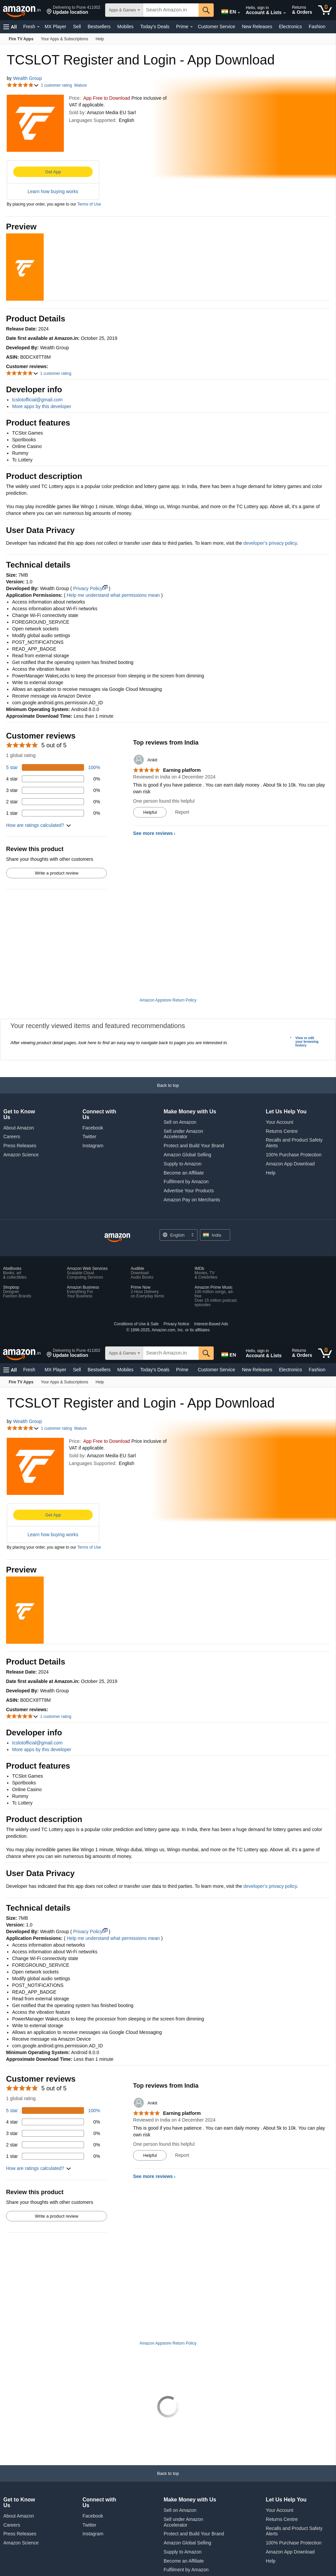 Image resolution: width=336 pixels, height=2576 pixels. Describe the element at coordinates (38, 27) in the screenshot. I see `[Expand Fresh]` at that location.